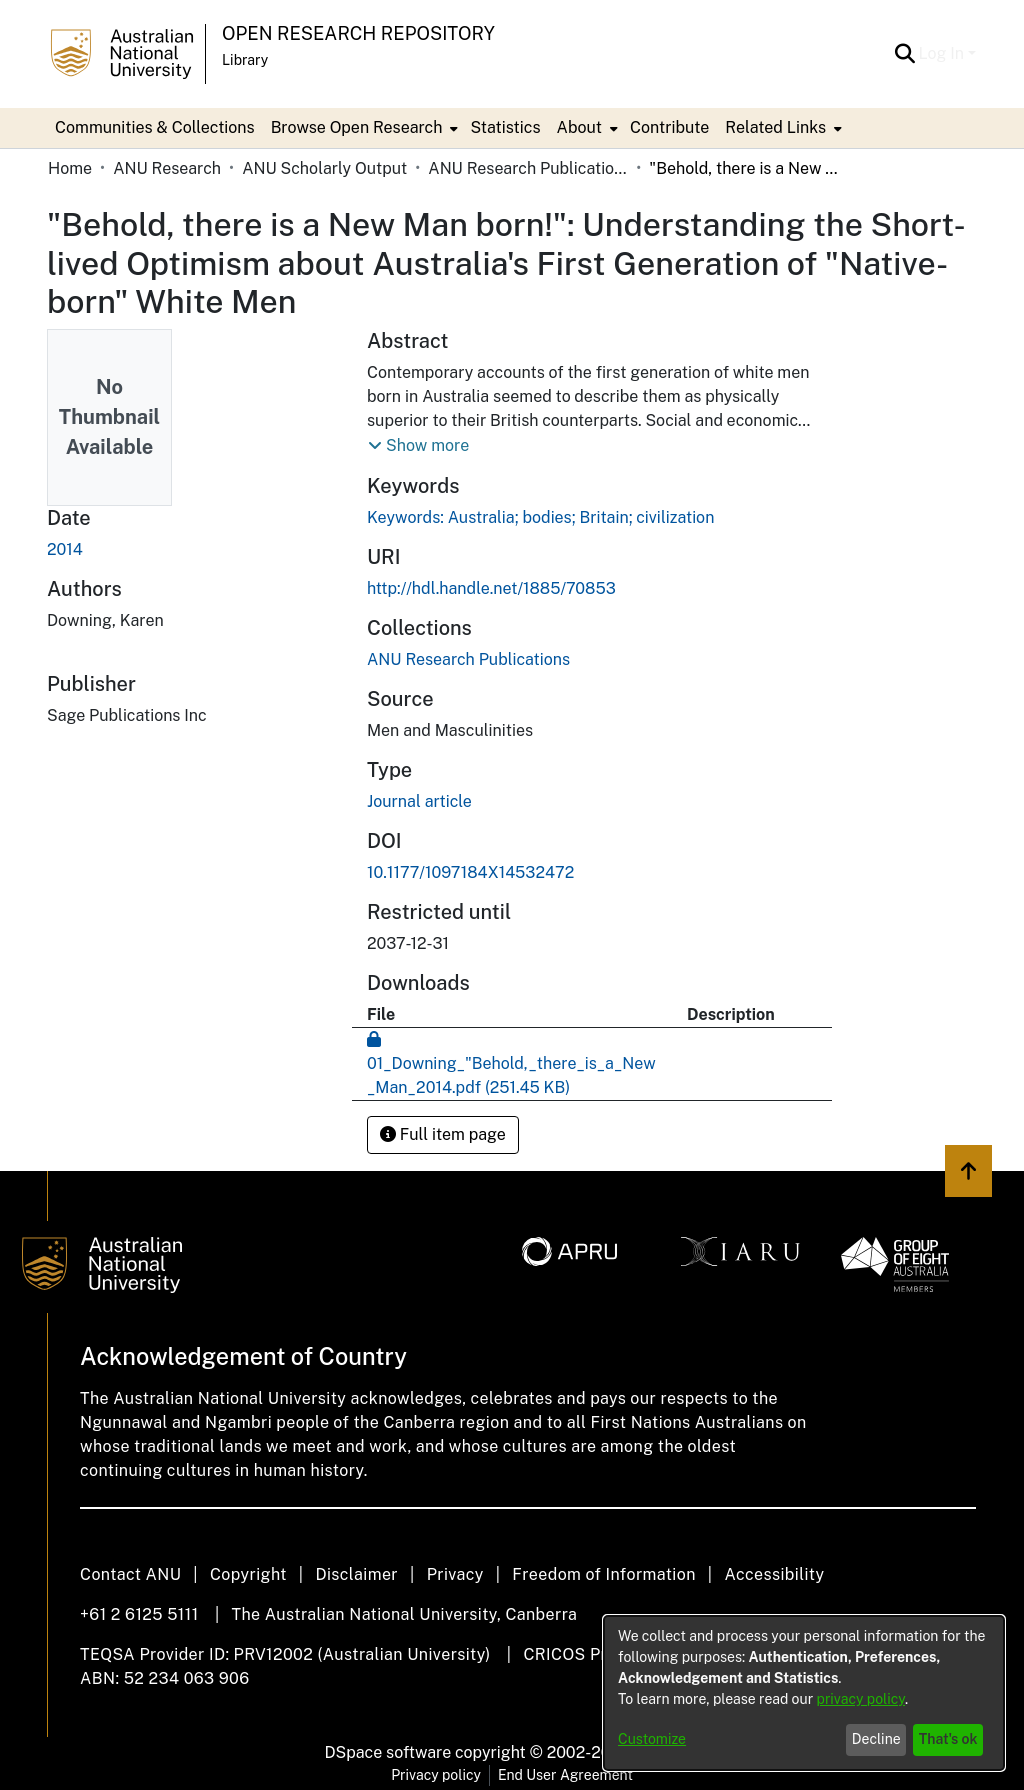  What do you see at coordinates (167, 168) in the screenshot?
I see `ANU Research [link]` at bounding box center [167, 168].